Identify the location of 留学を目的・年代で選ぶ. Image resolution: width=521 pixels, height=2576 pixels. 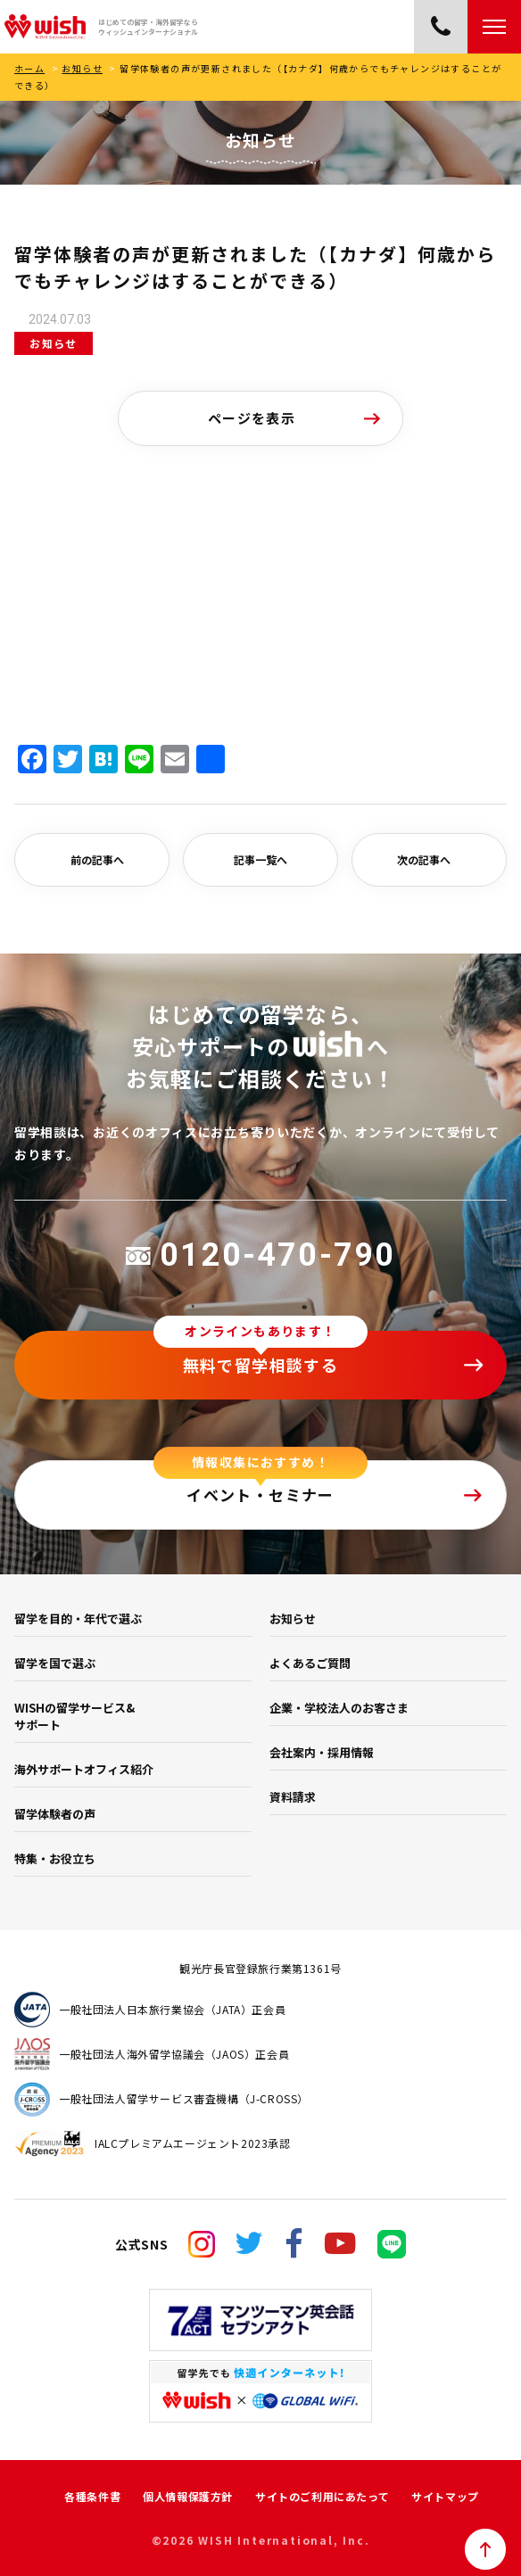
(78, 1618).